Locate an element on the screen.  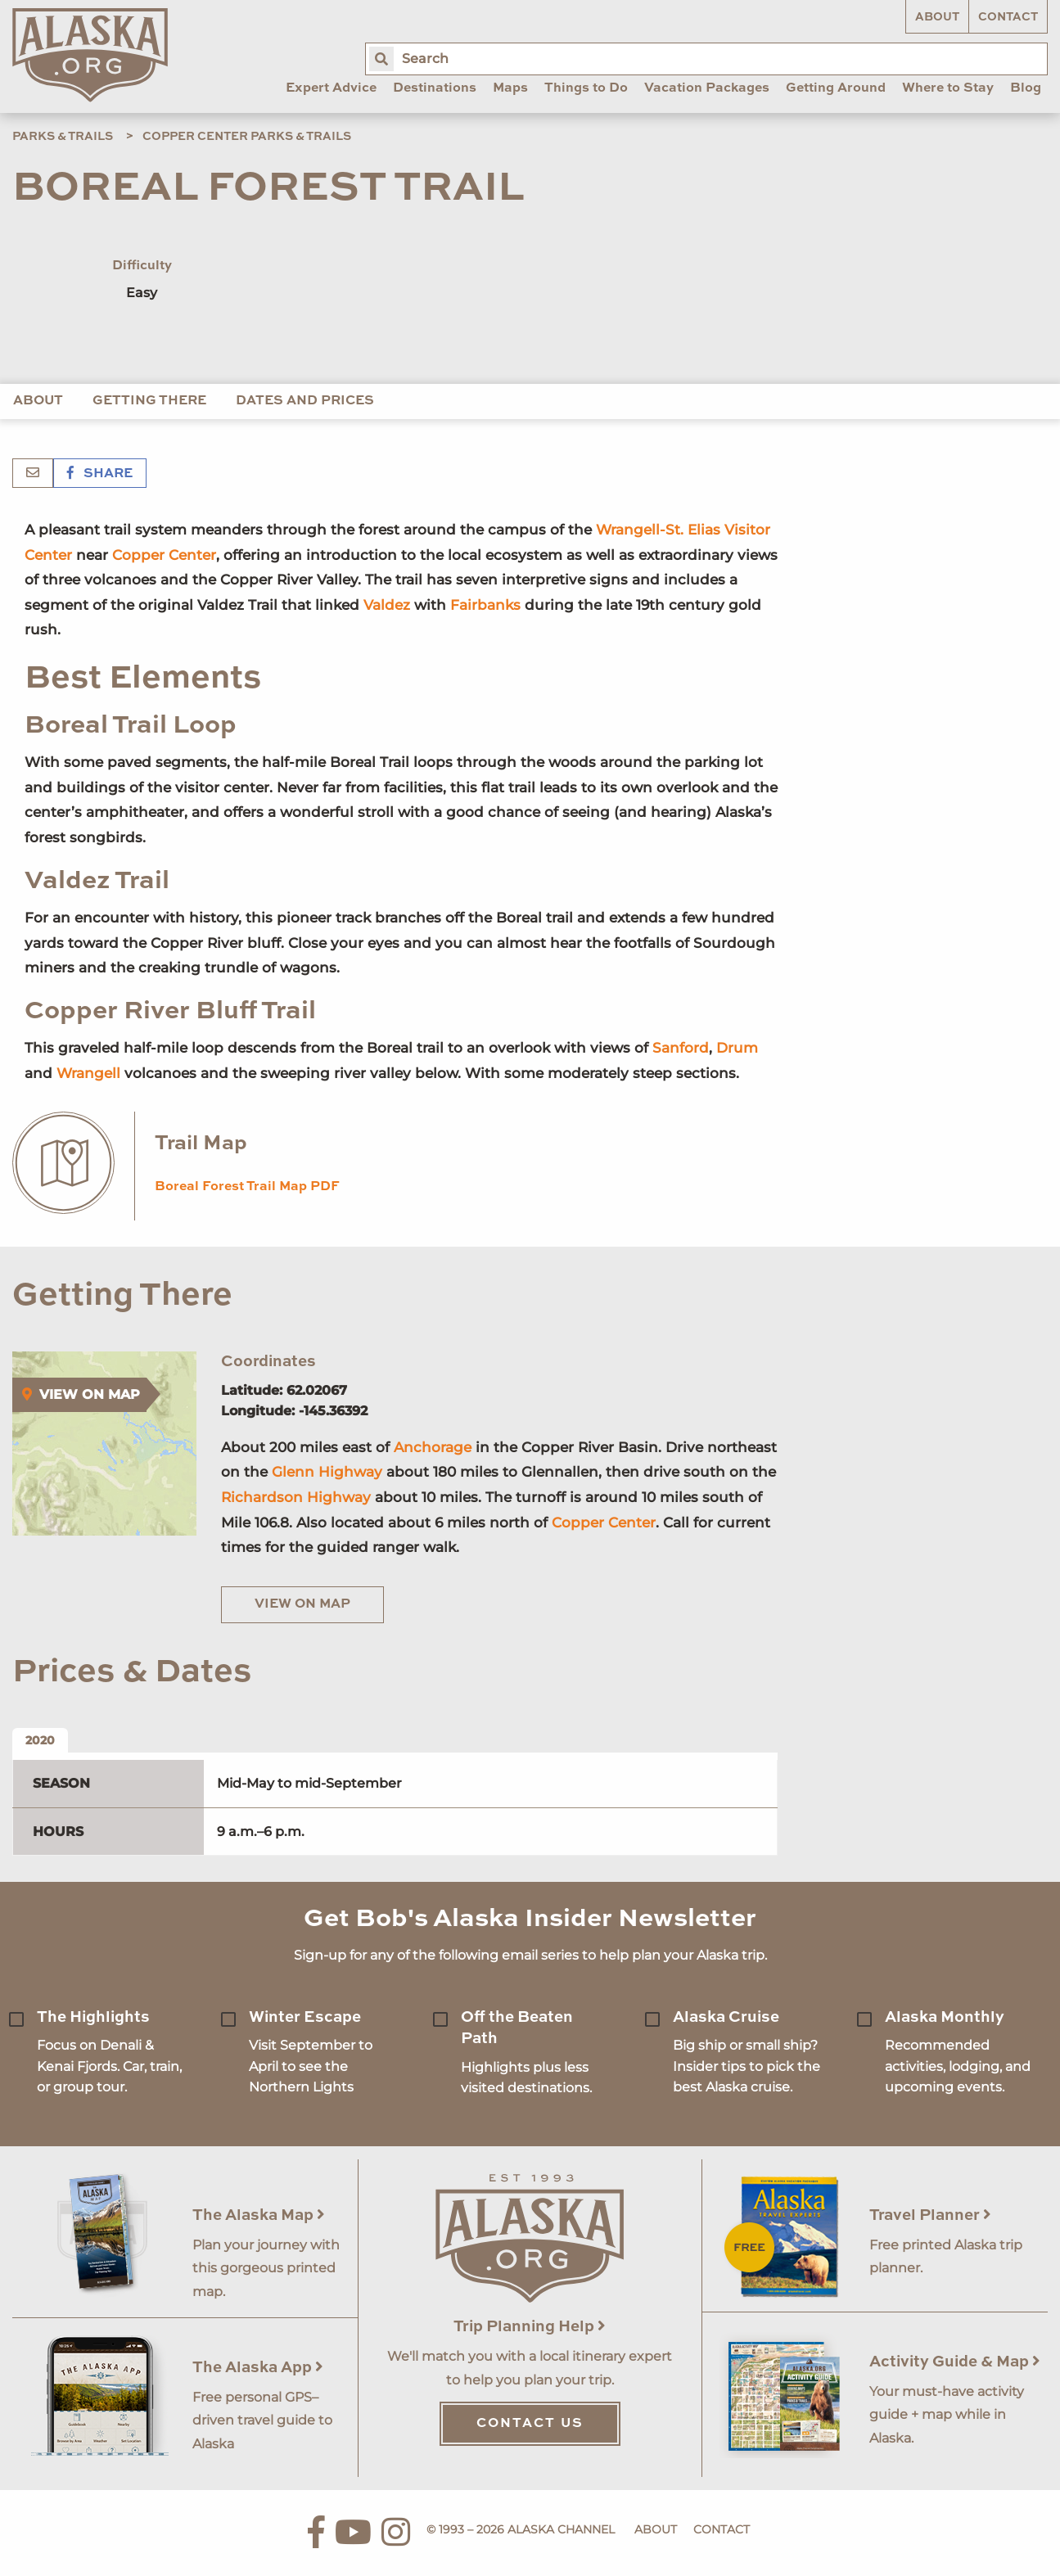
Parks & Trails is located at coordinates (62, 136).